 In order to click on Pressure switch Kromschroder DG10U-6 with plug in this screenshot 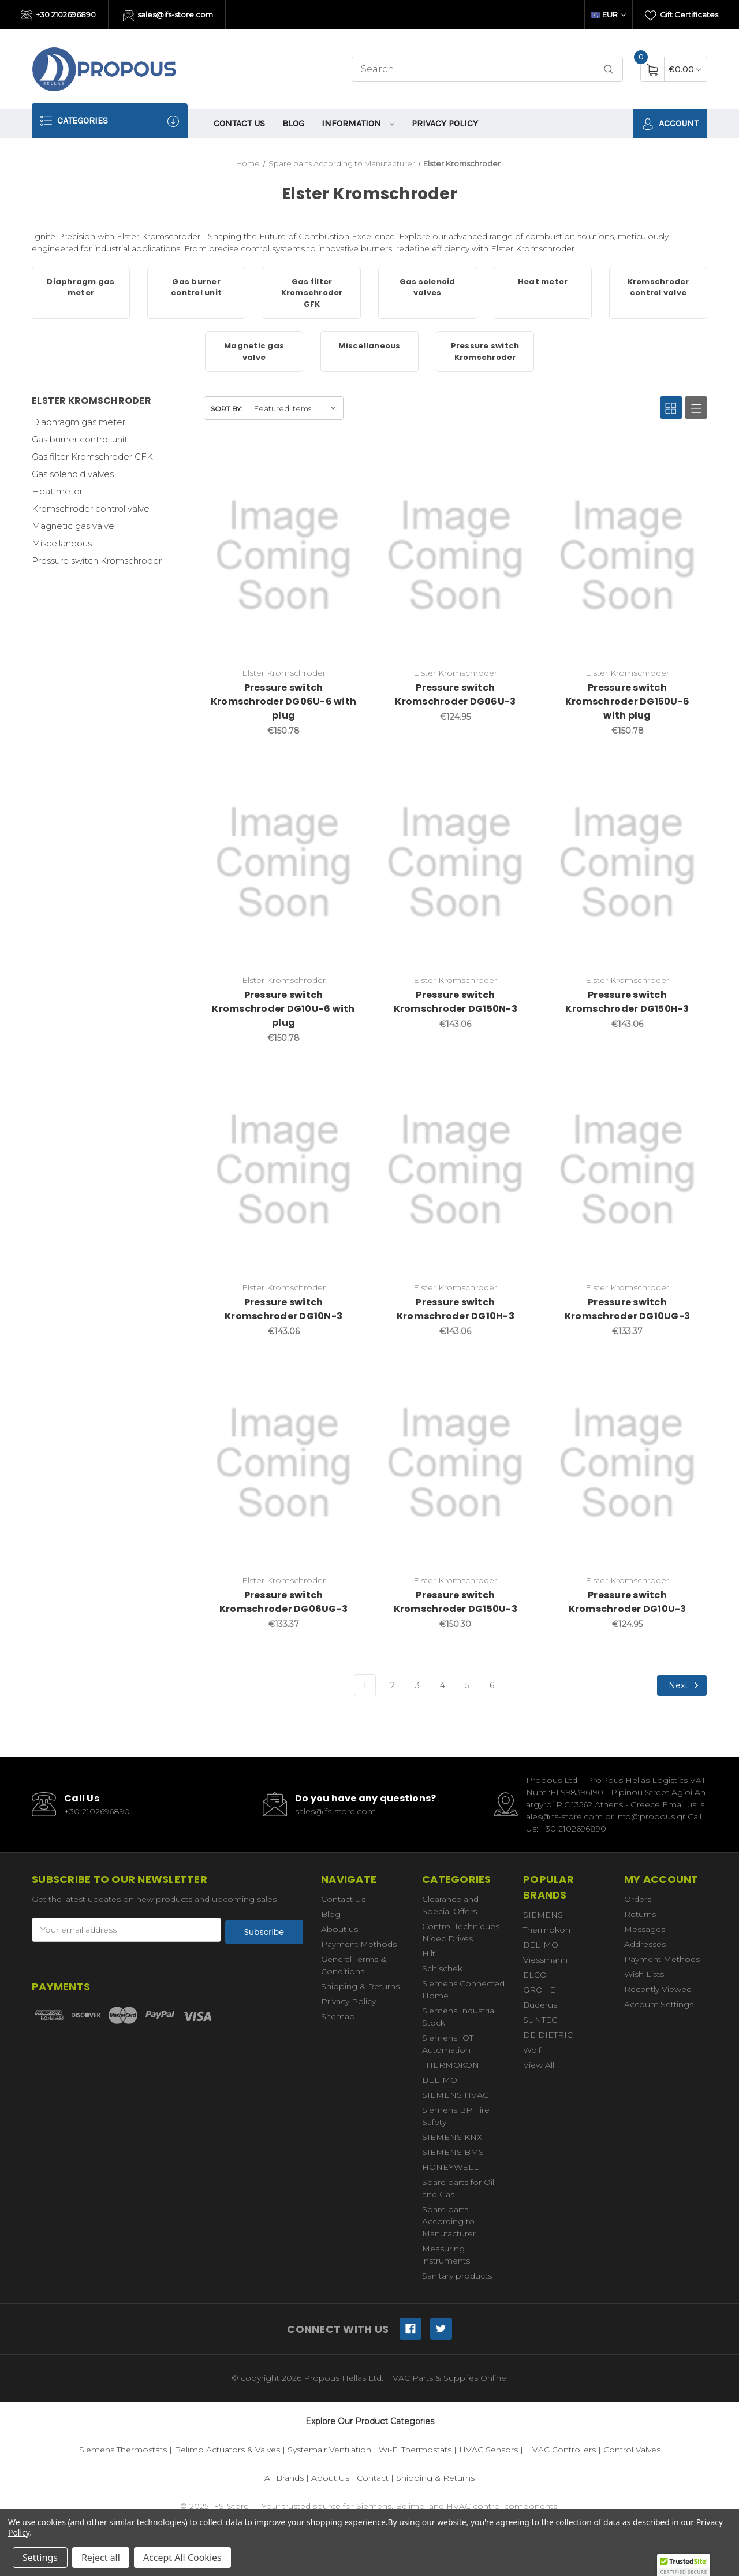, I will do `click(283, 1008)`.